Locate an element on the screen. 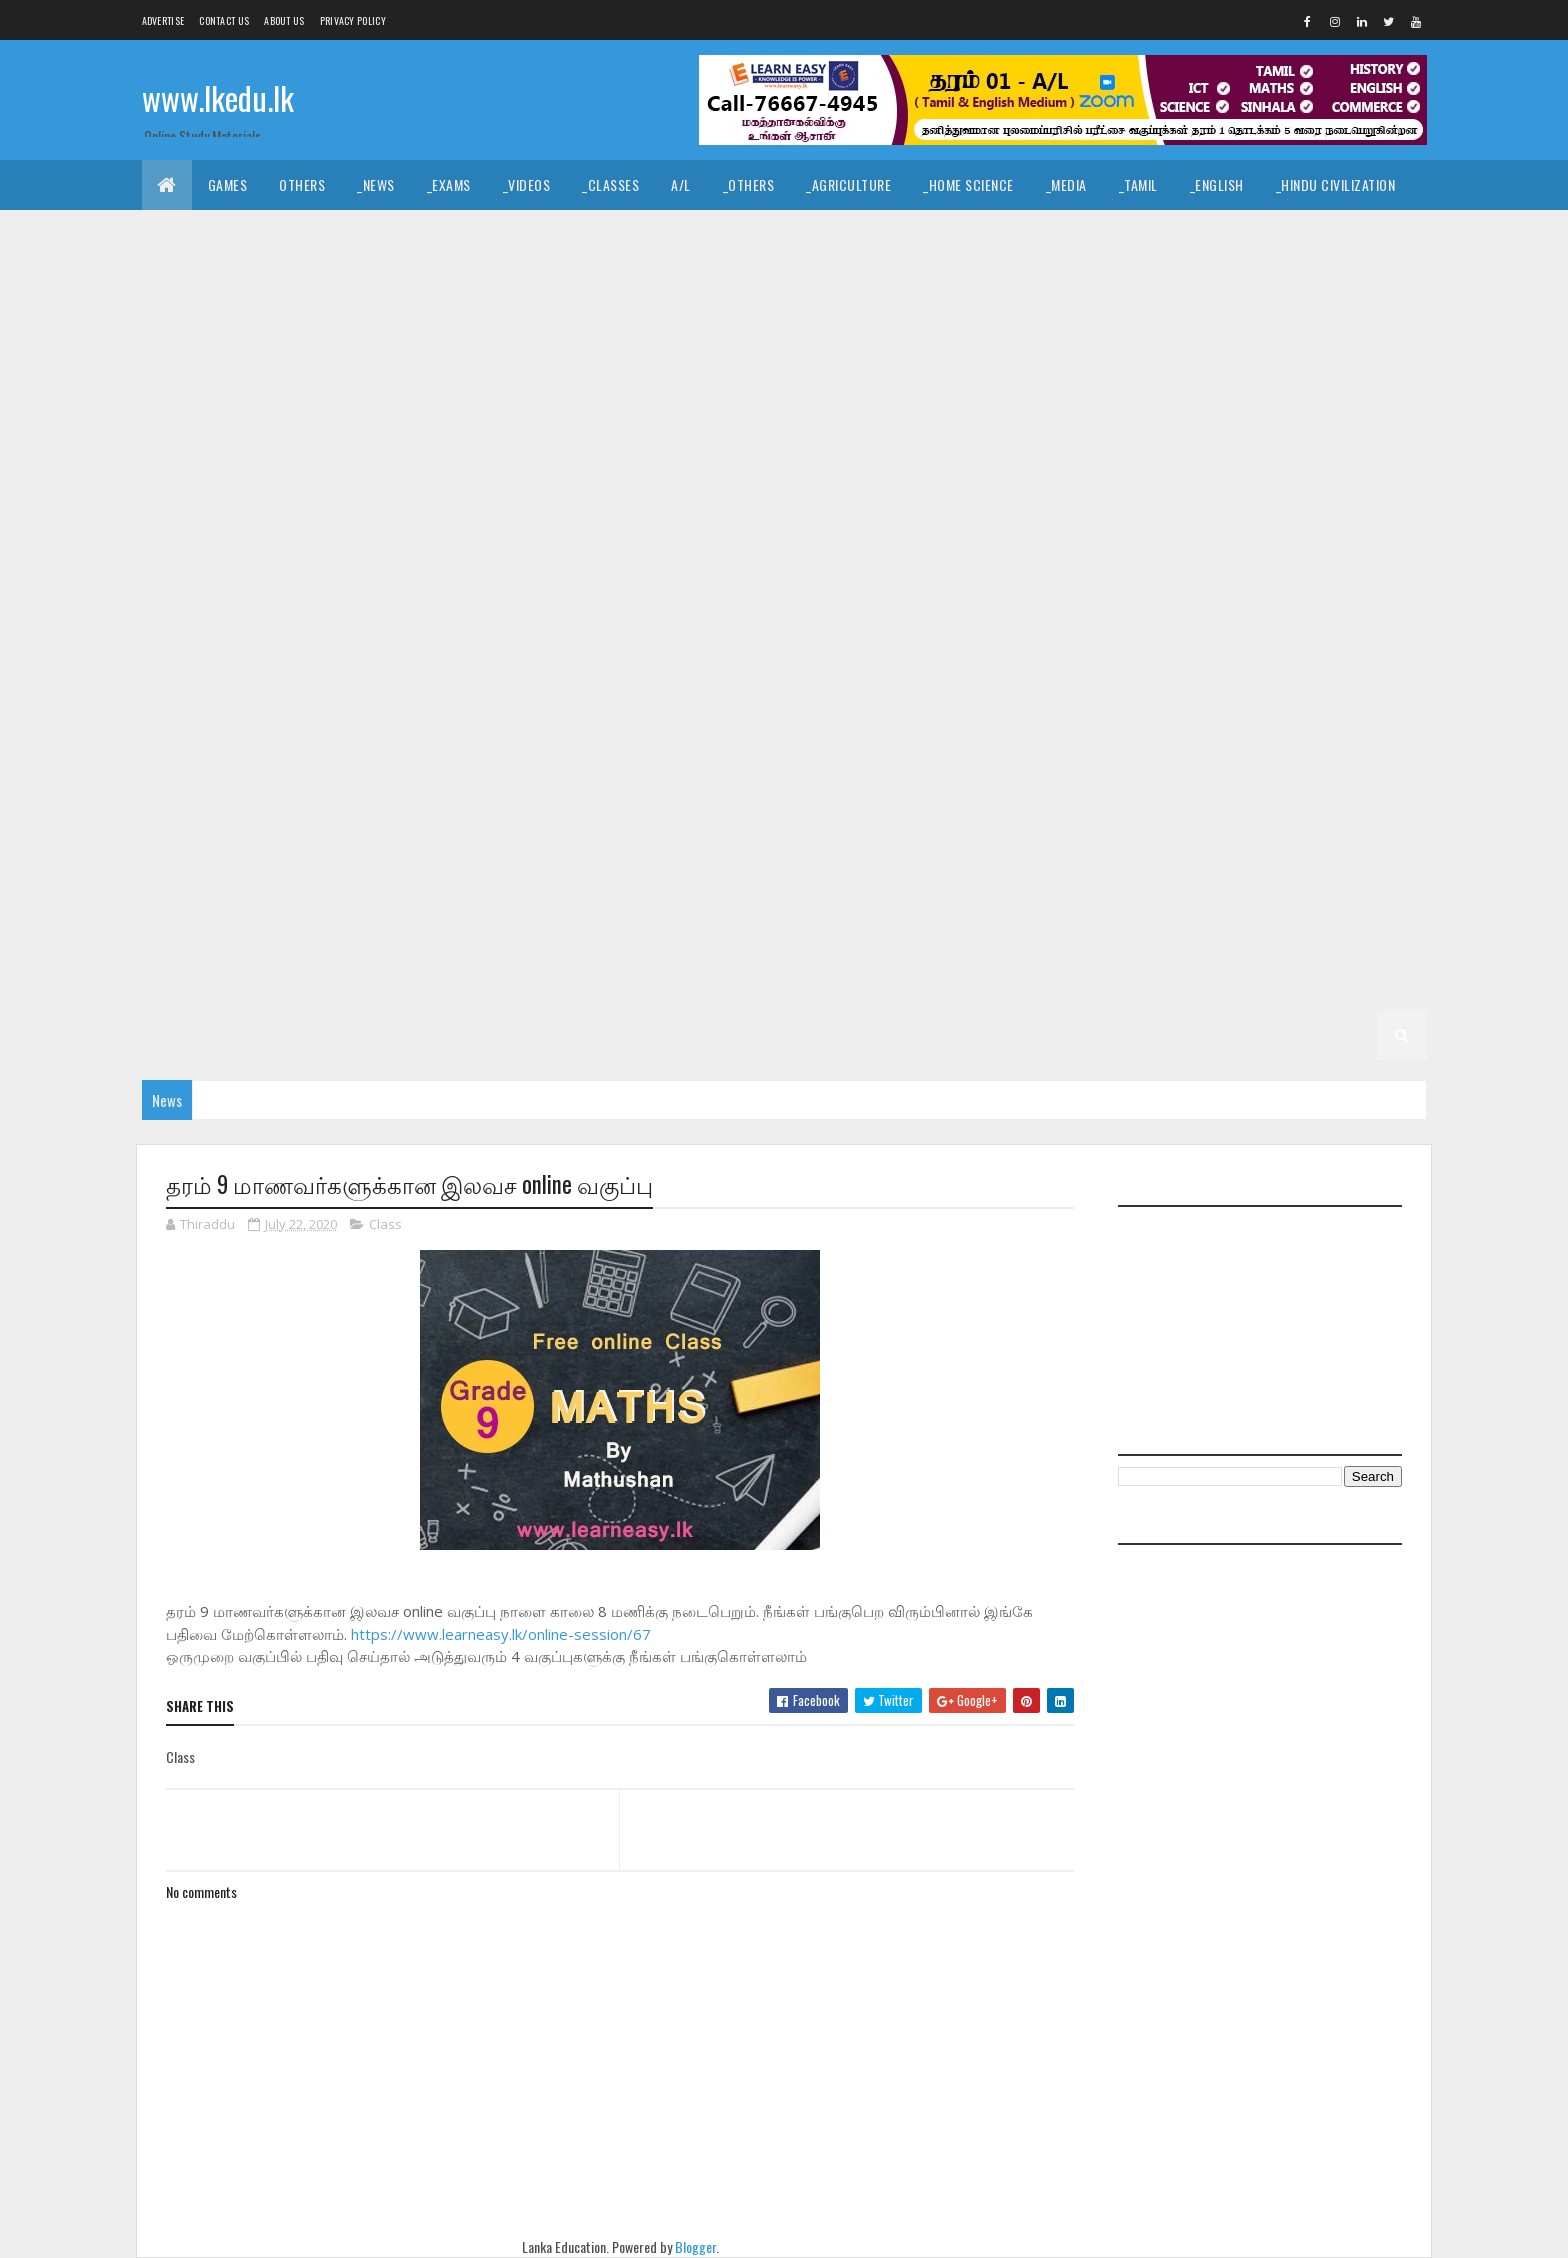  _G5 Others is located at coordinates (473, 934).